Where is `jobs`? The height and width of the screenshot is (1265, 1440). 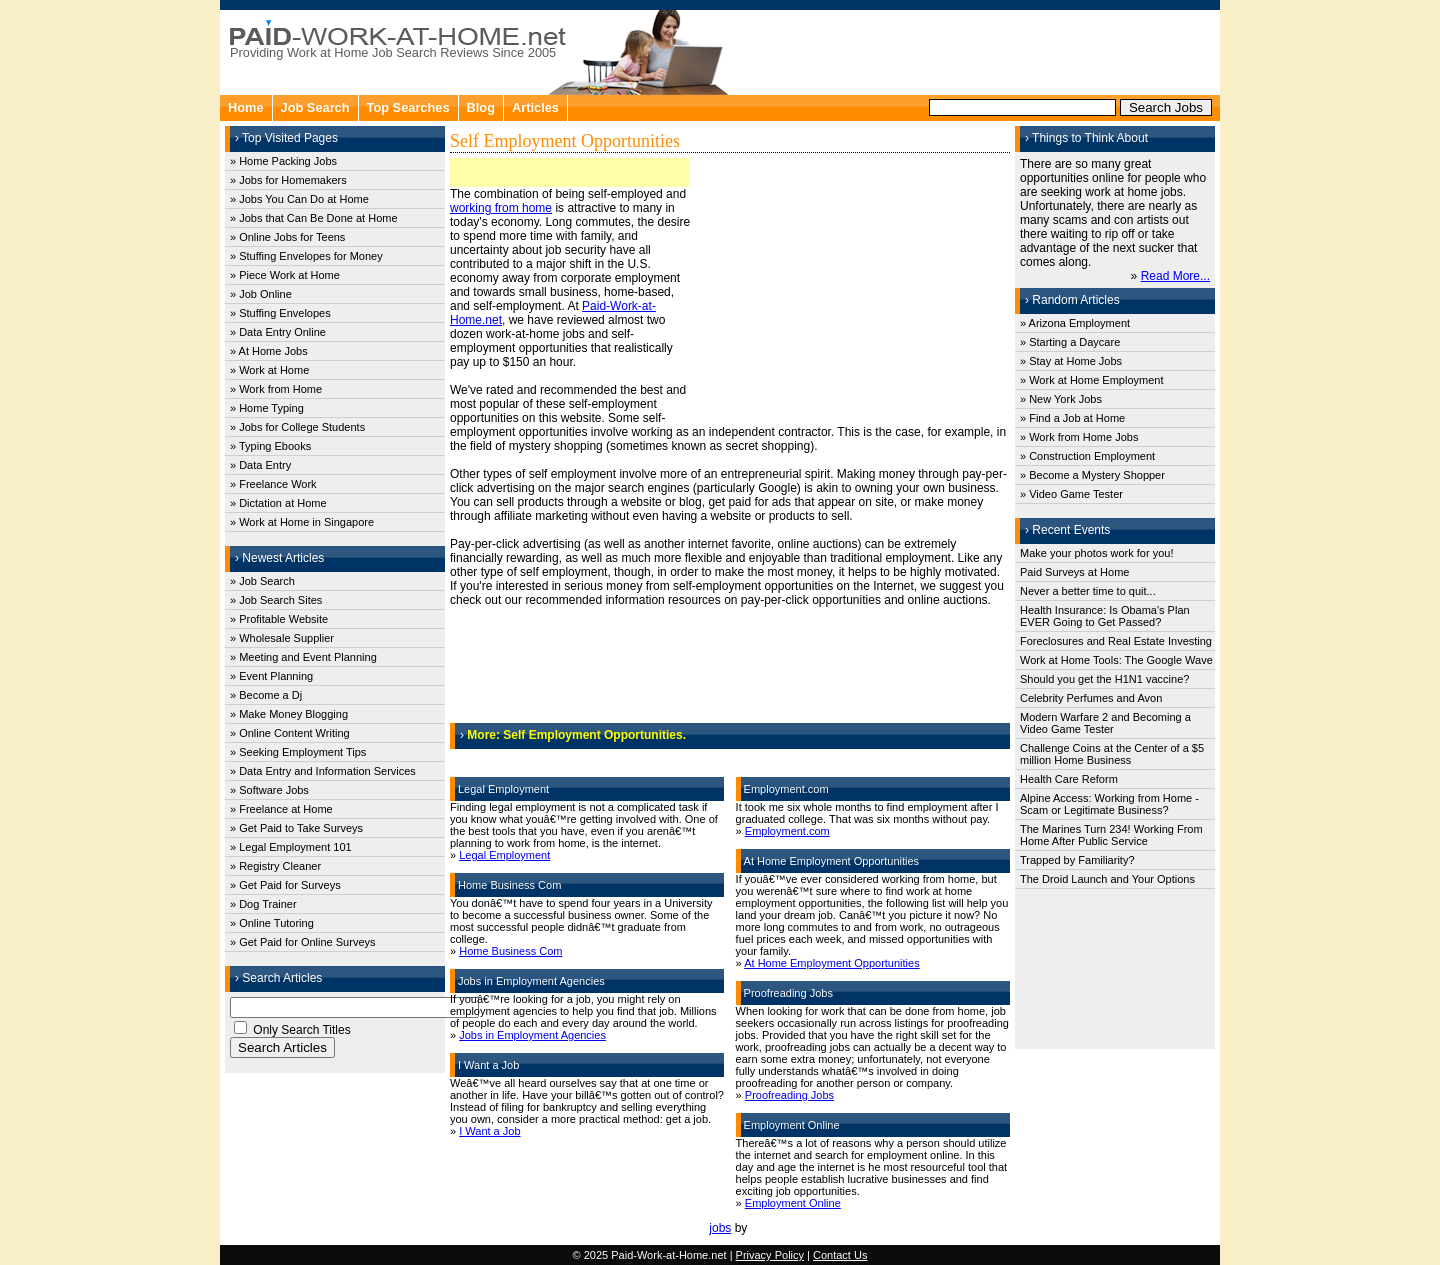 jobs is located at coordinates (720, 1228).